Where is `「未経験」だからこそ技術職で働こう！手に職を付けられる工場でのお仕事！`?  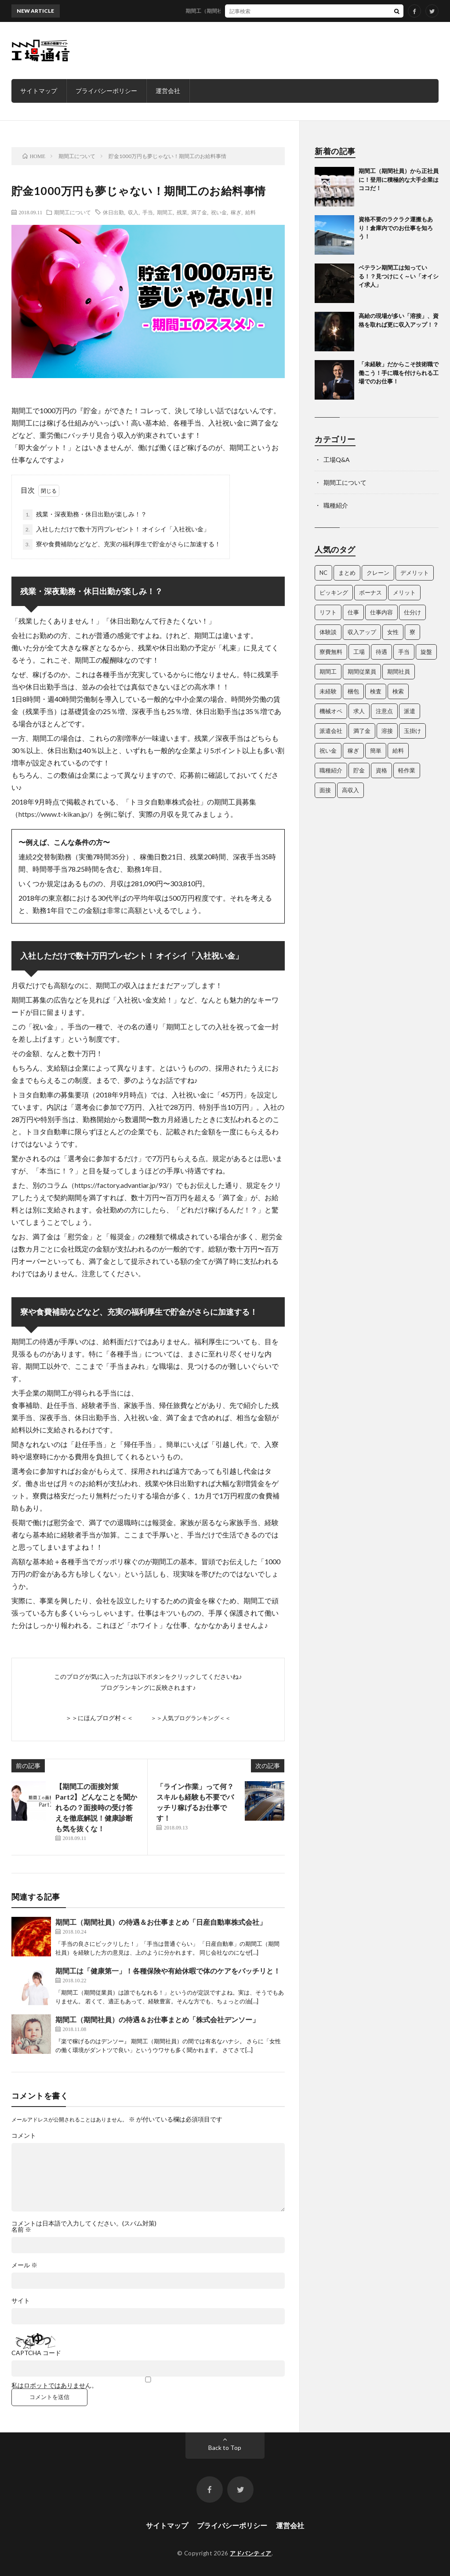 「未経験」だからこそ技術職で働こう！手に職を付けられる工場でのお仕事！ is located at coordinates (399, 373).